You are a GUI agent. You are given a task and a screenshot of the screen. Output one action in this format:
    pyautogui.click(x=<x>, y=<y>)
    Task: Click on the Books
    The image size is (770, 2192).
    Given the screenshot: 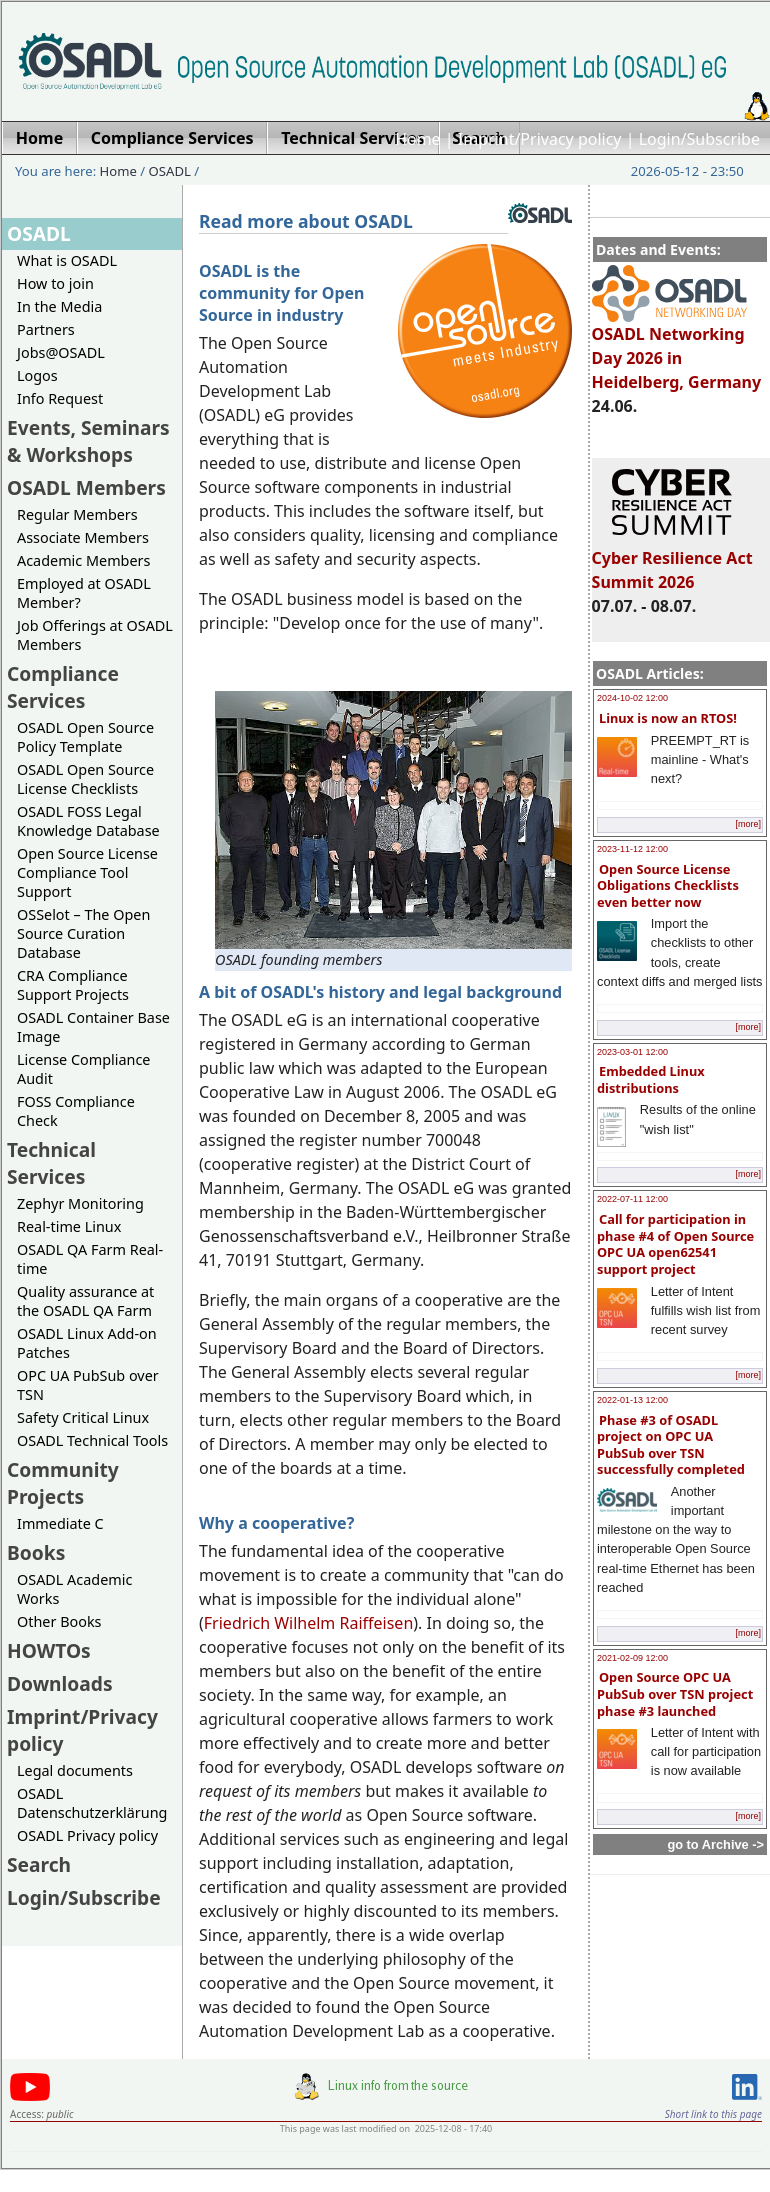 What is the action you would take?
    pyautogui.click(x=36, y=1552)
    